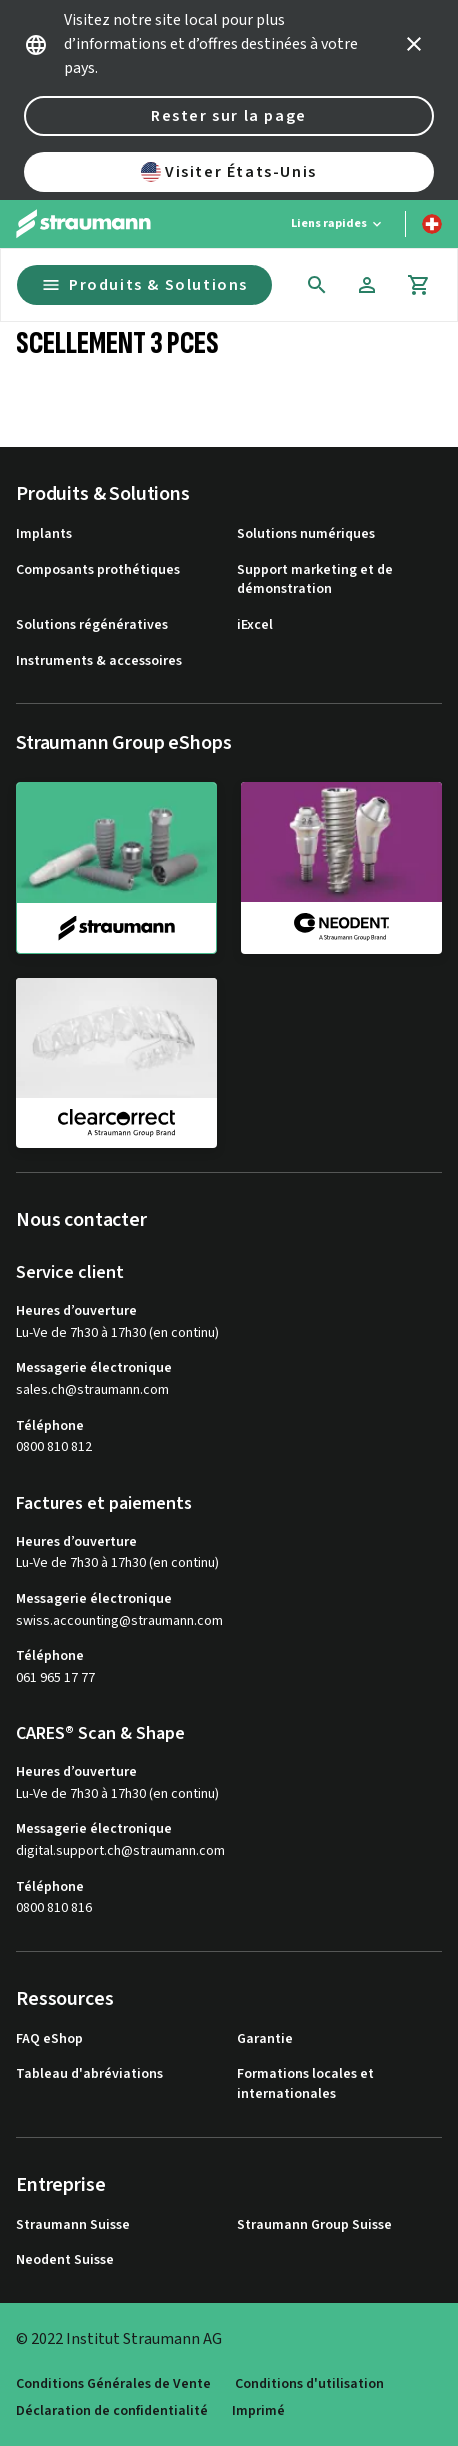 Image resolution: width=458 pixels, height=2446 pixels. Describe the element at coordinates (305, 2084) in the screenshot. I see `Formations locales et internationales` at that location.